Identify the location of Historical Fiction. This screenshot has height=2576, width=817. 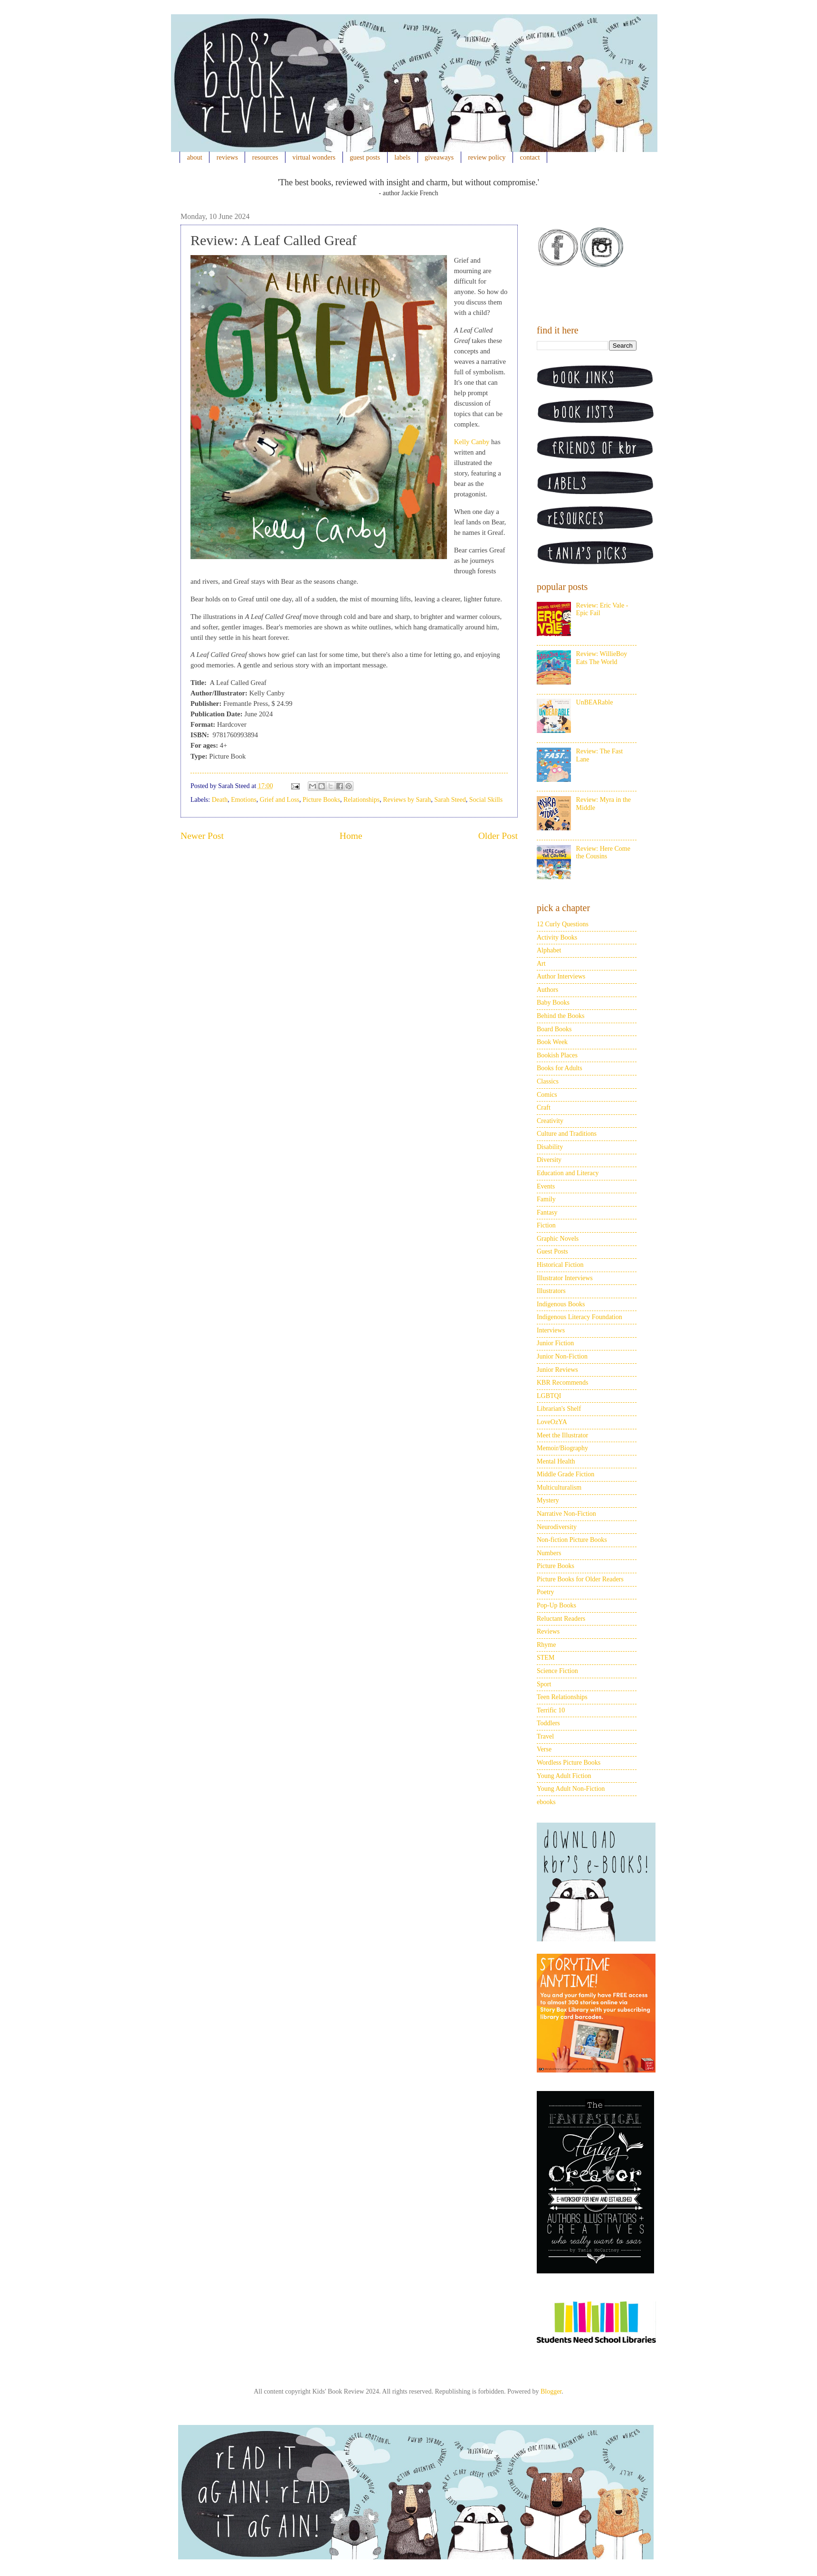
(560, 1264).